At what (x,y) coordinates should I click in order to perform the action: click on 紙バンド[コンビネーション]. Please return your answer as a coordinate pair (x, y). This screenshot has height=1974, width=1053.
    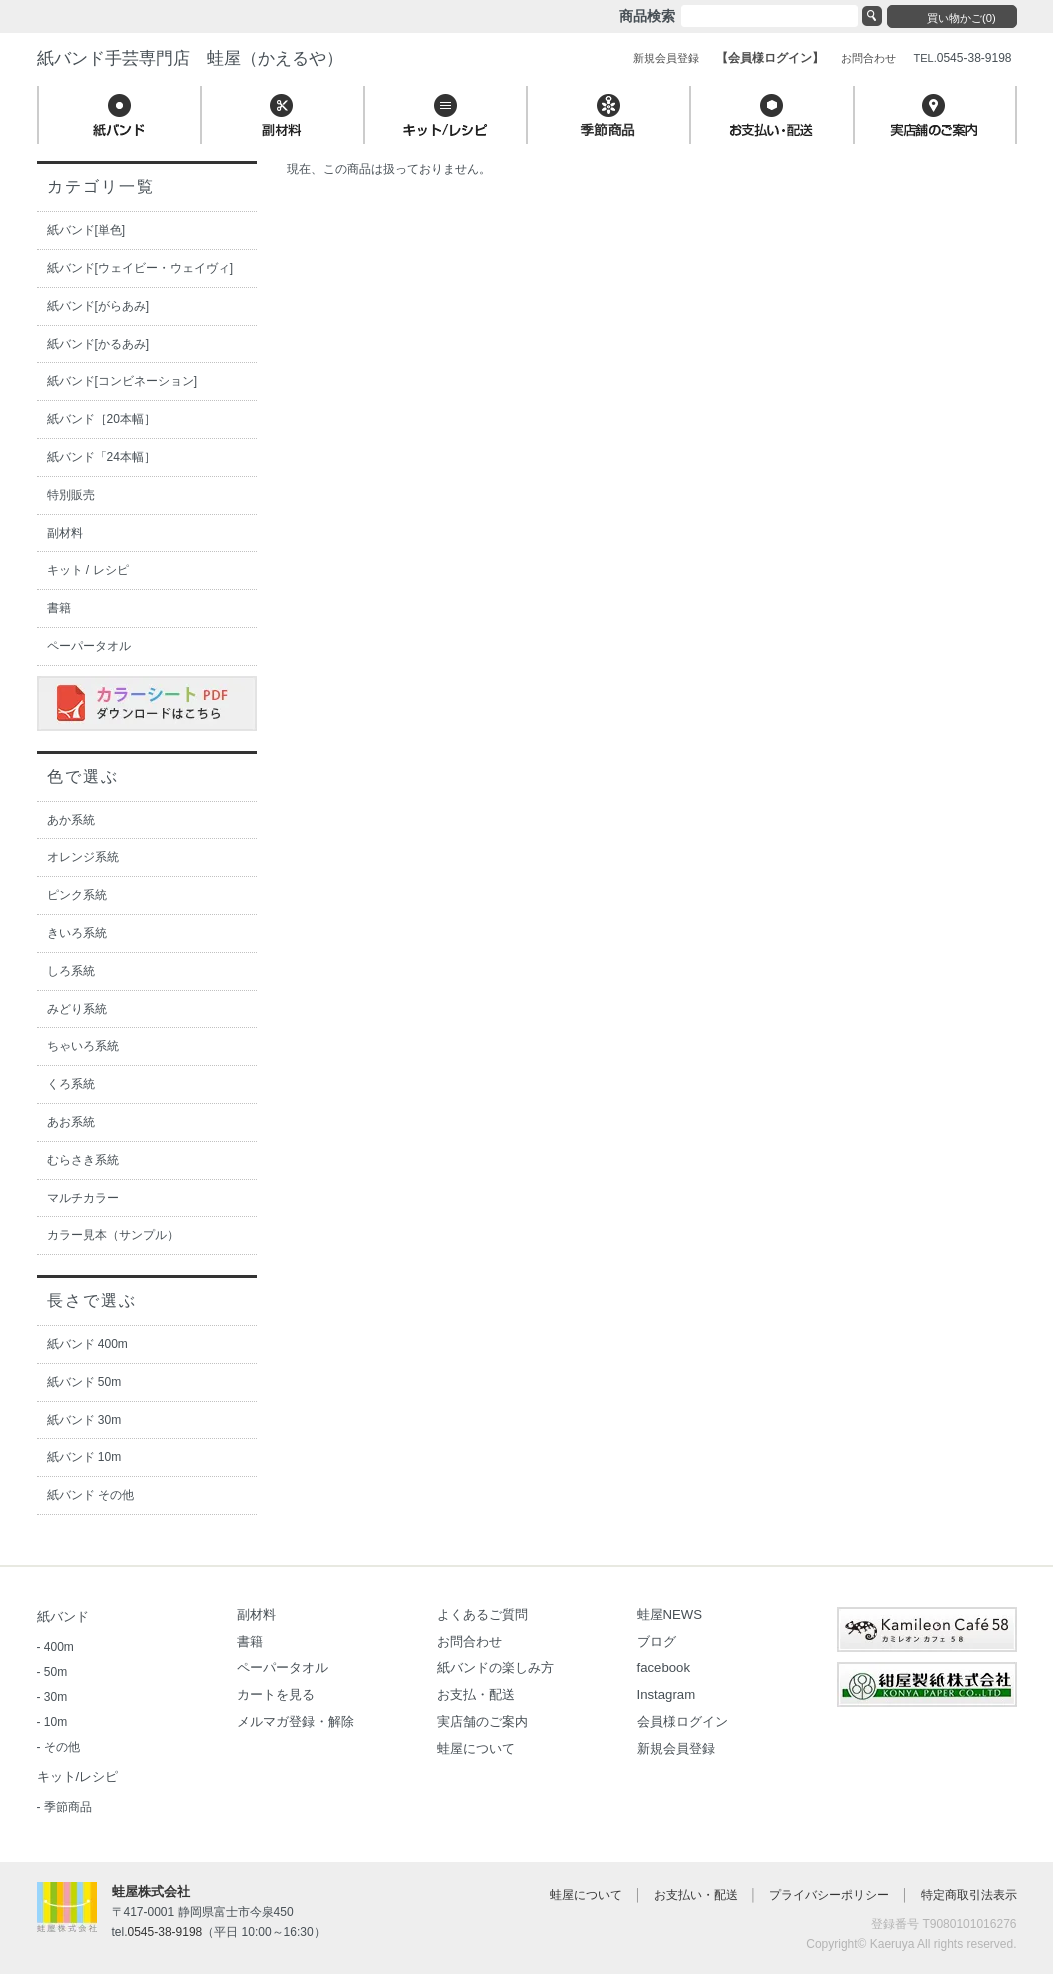
    Looking at the image, I should click on (122, 381).